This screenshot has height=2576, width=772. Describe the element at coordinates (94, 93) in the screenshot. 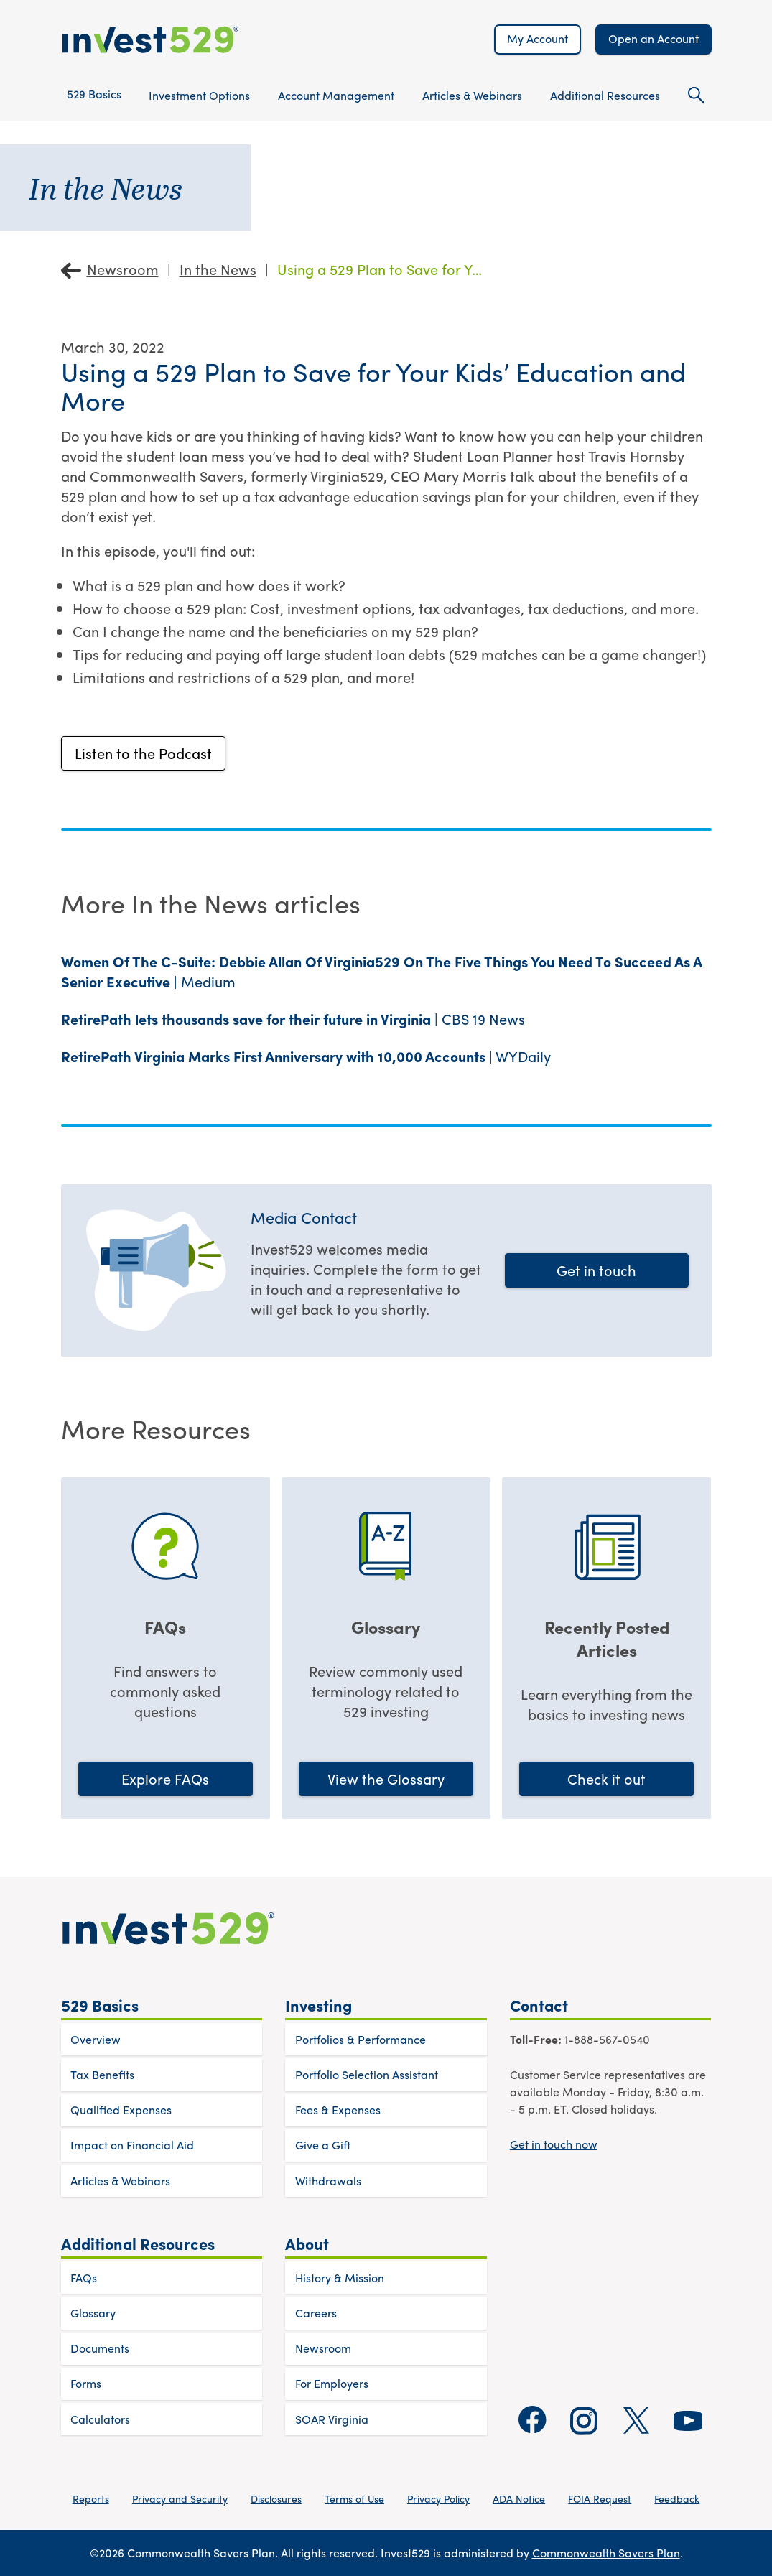

I see `529 Basics` at that location.